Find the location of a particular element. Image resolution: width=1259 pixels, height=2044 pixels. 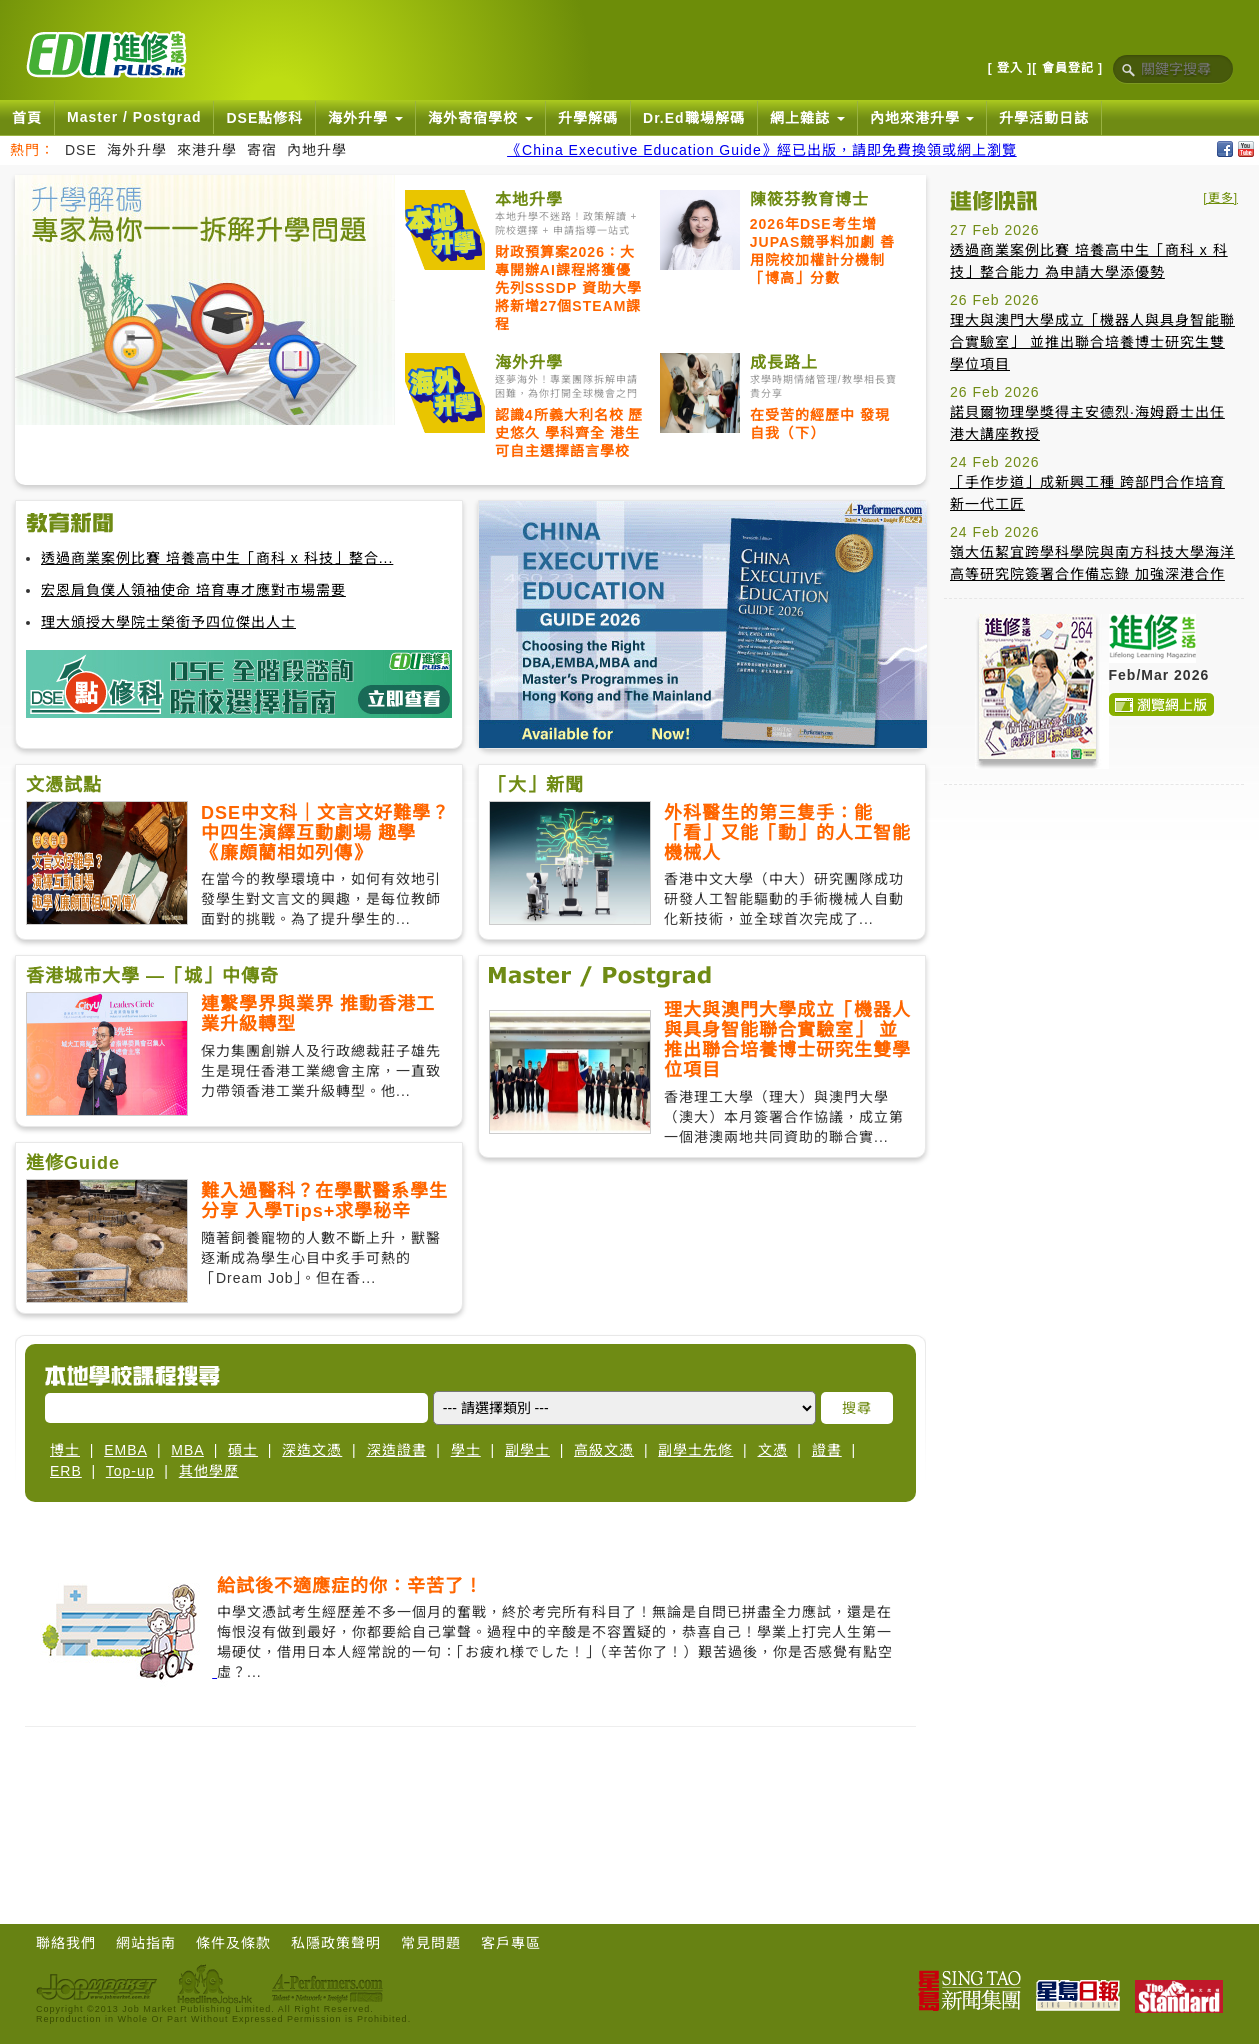

深造證書 is located at coordinates (397, 1450).